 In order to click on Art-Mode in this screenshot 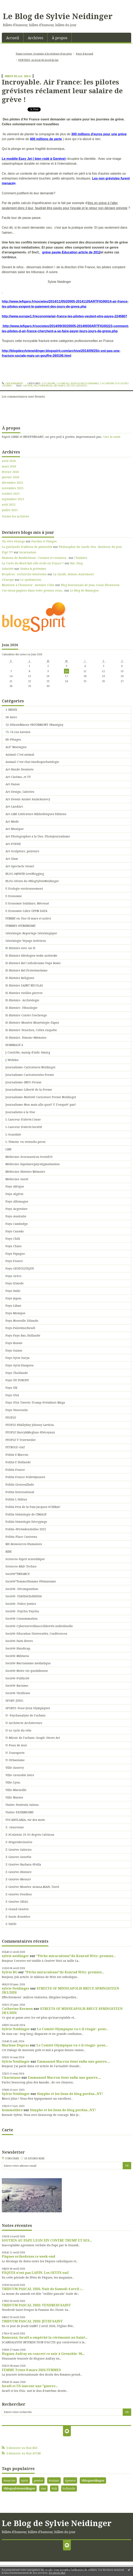, I will do `click(12, 821)`.